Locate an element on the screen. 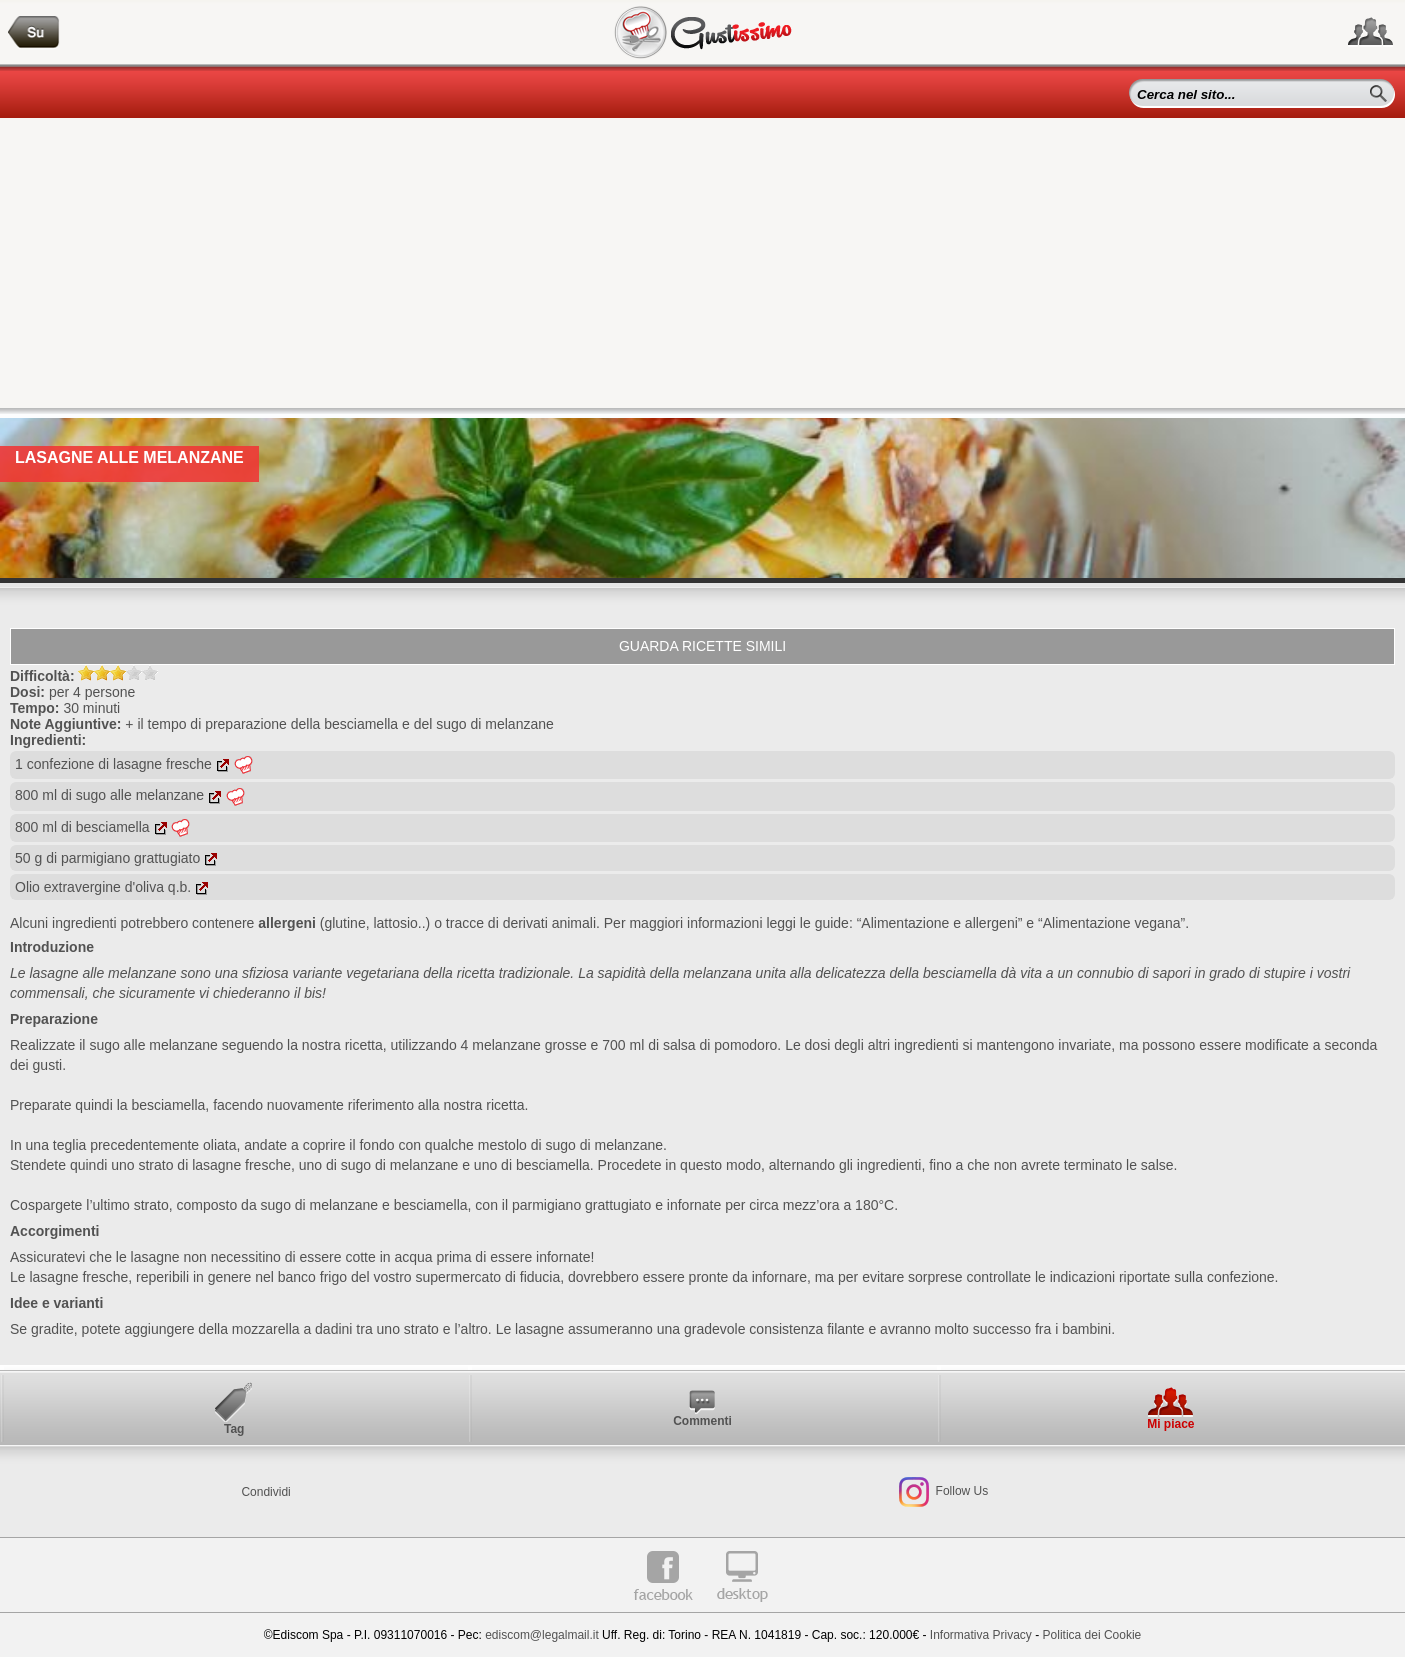 Image resolution: width=1405 pixels, height=1657 pixels. “Alimentazione e allergeni” is located at coordinates (940, 923).